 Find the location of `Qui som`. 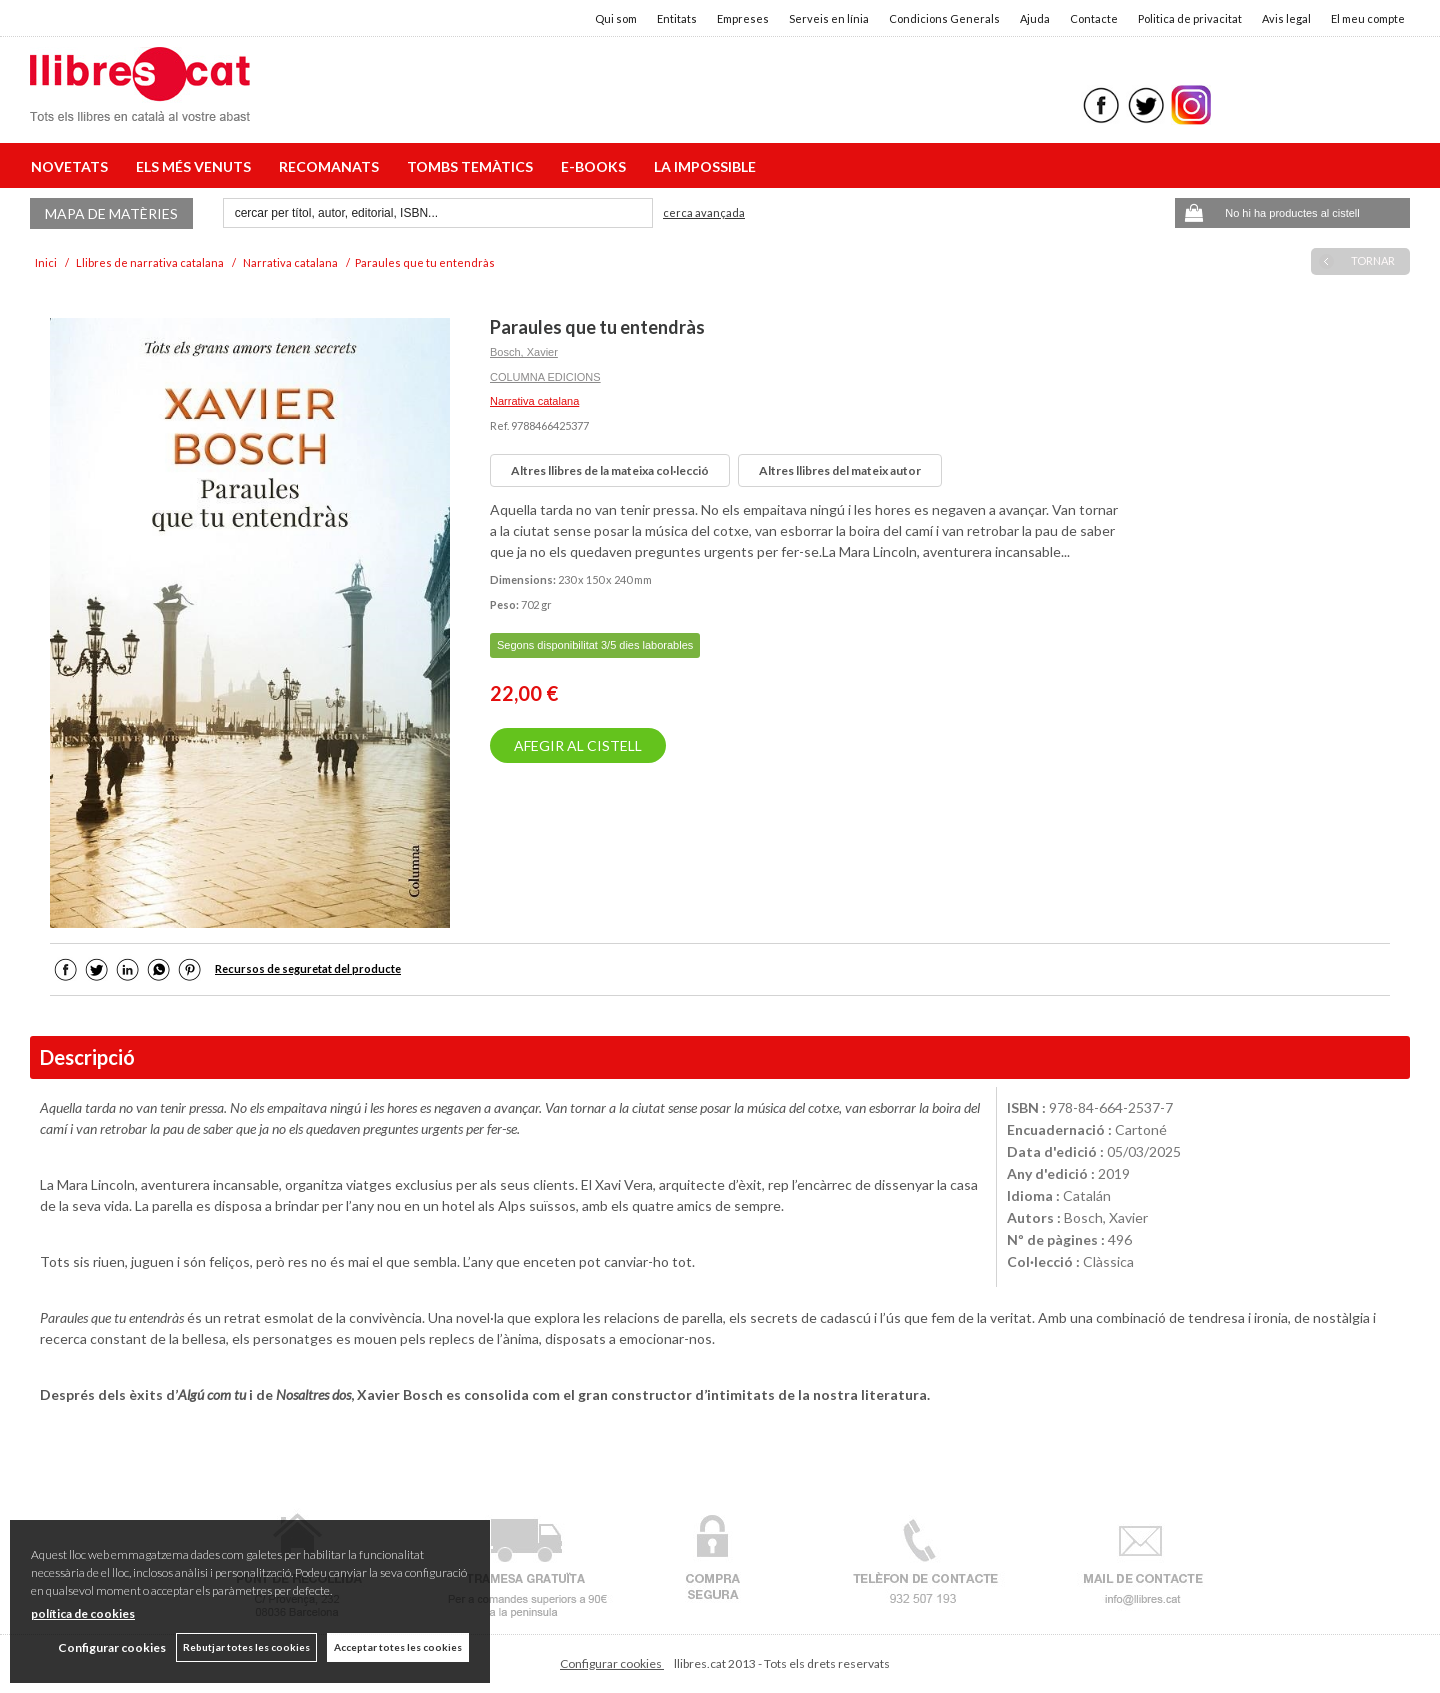

Qui som is located at coordinates (616, 18).